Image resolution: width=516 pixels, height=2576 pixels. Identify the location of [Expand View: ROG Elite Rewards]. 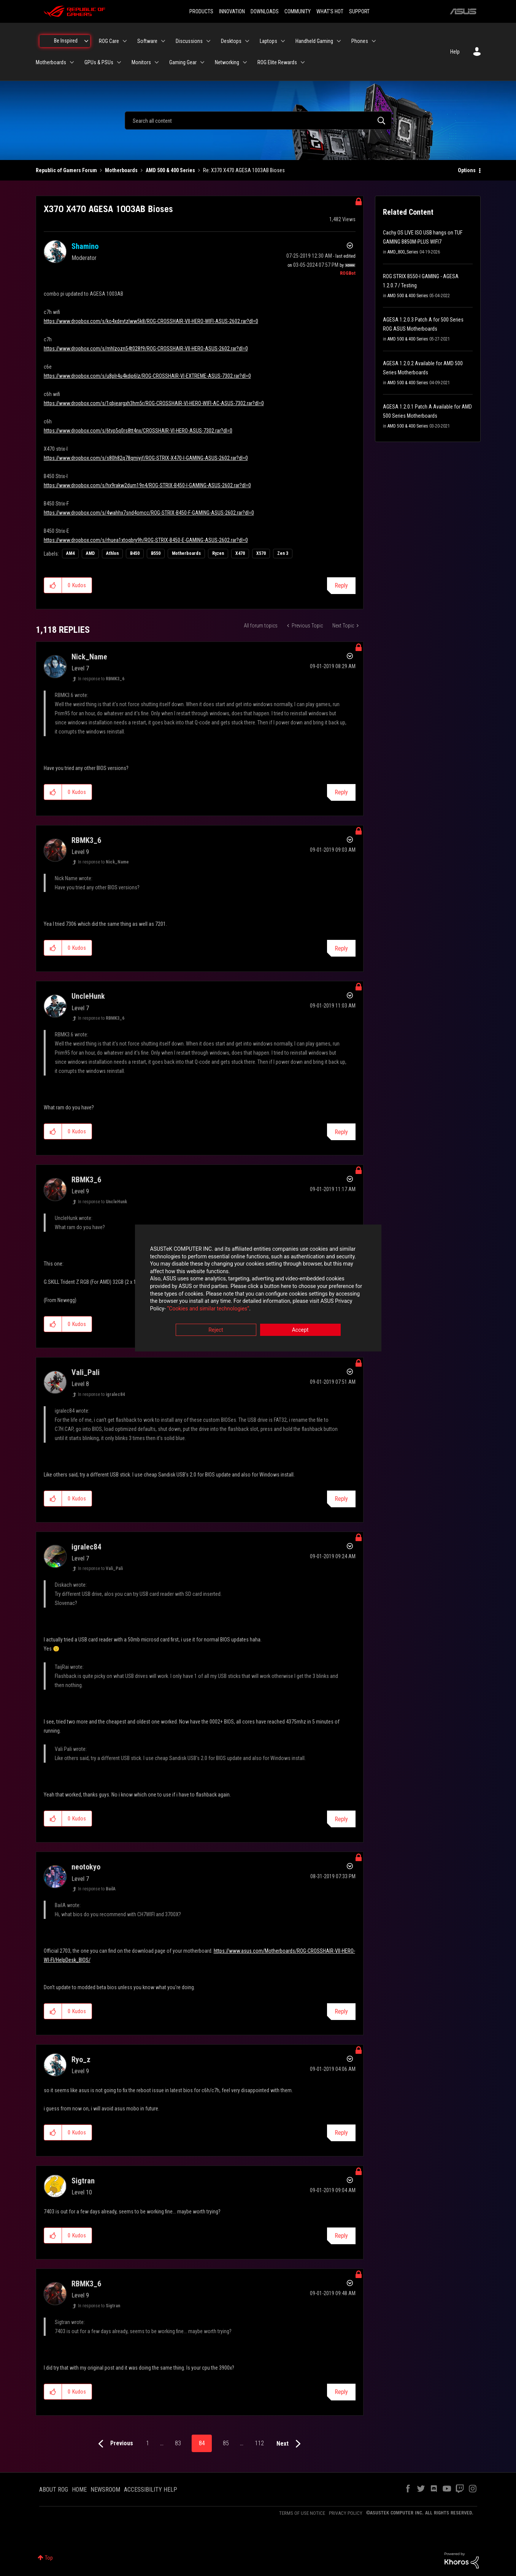
(302, 62).